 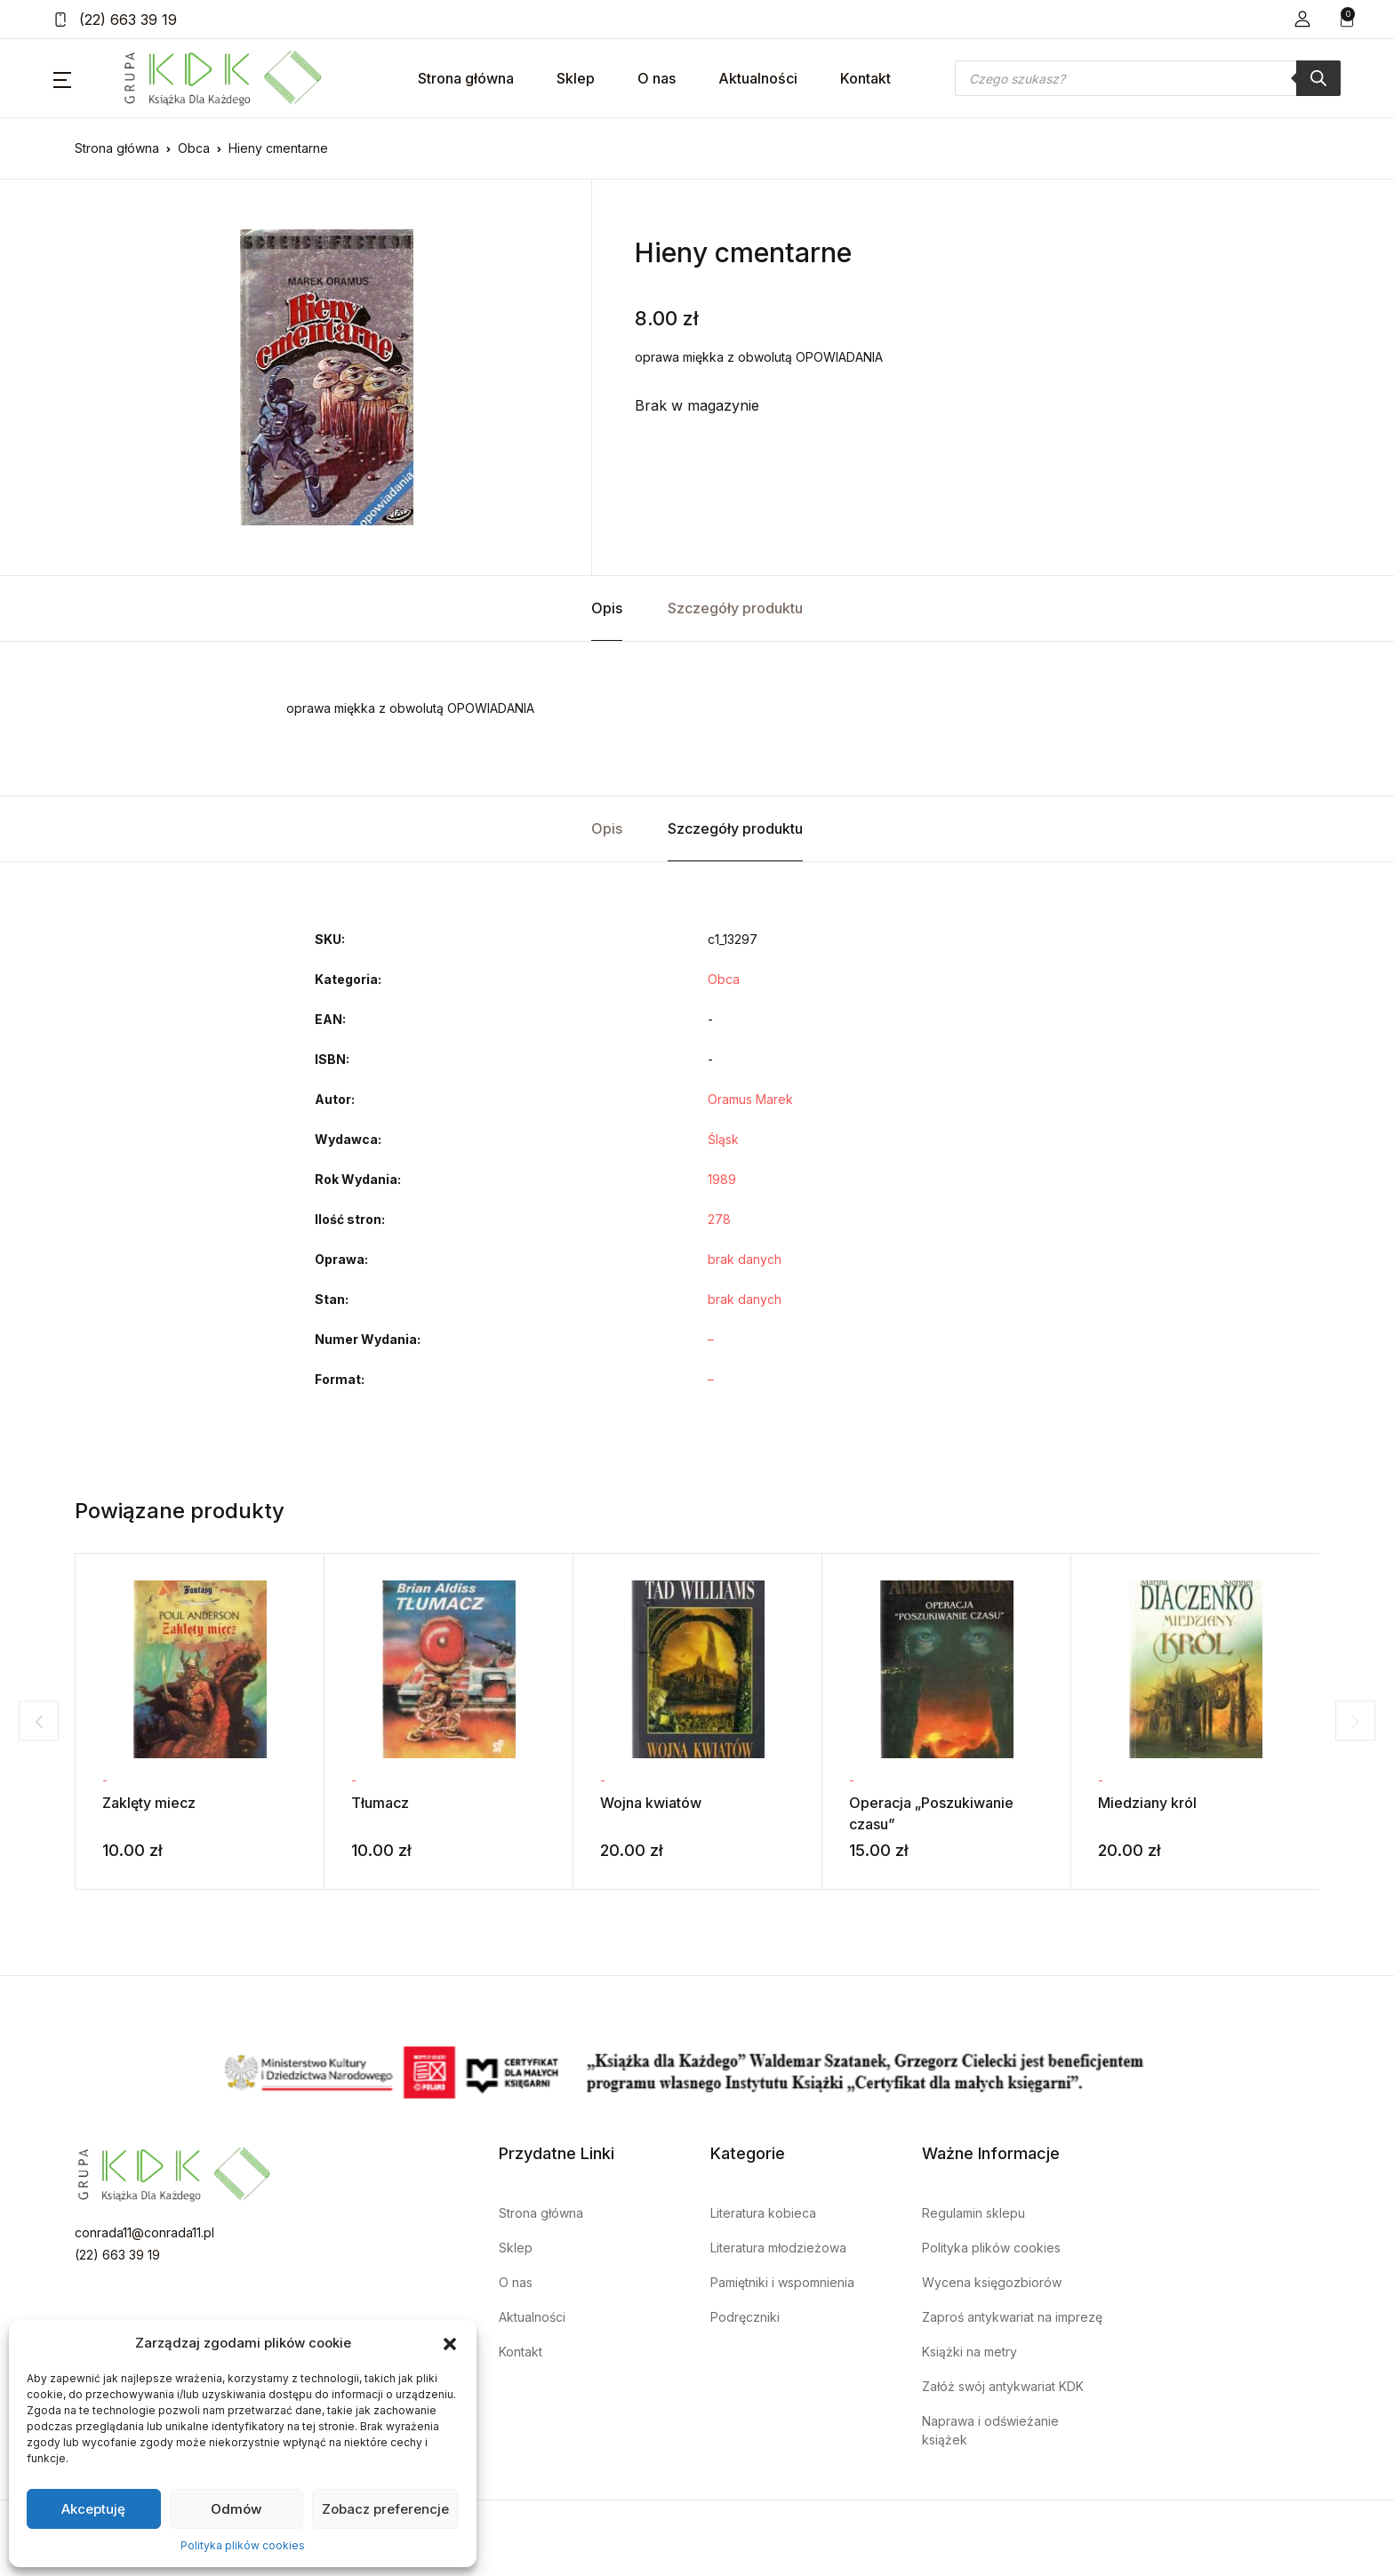 What do you see at coordinates (144, 2232) in the screenshot?
I see `conrada11@conrada11.pl` at bounding box center [144, 2232].